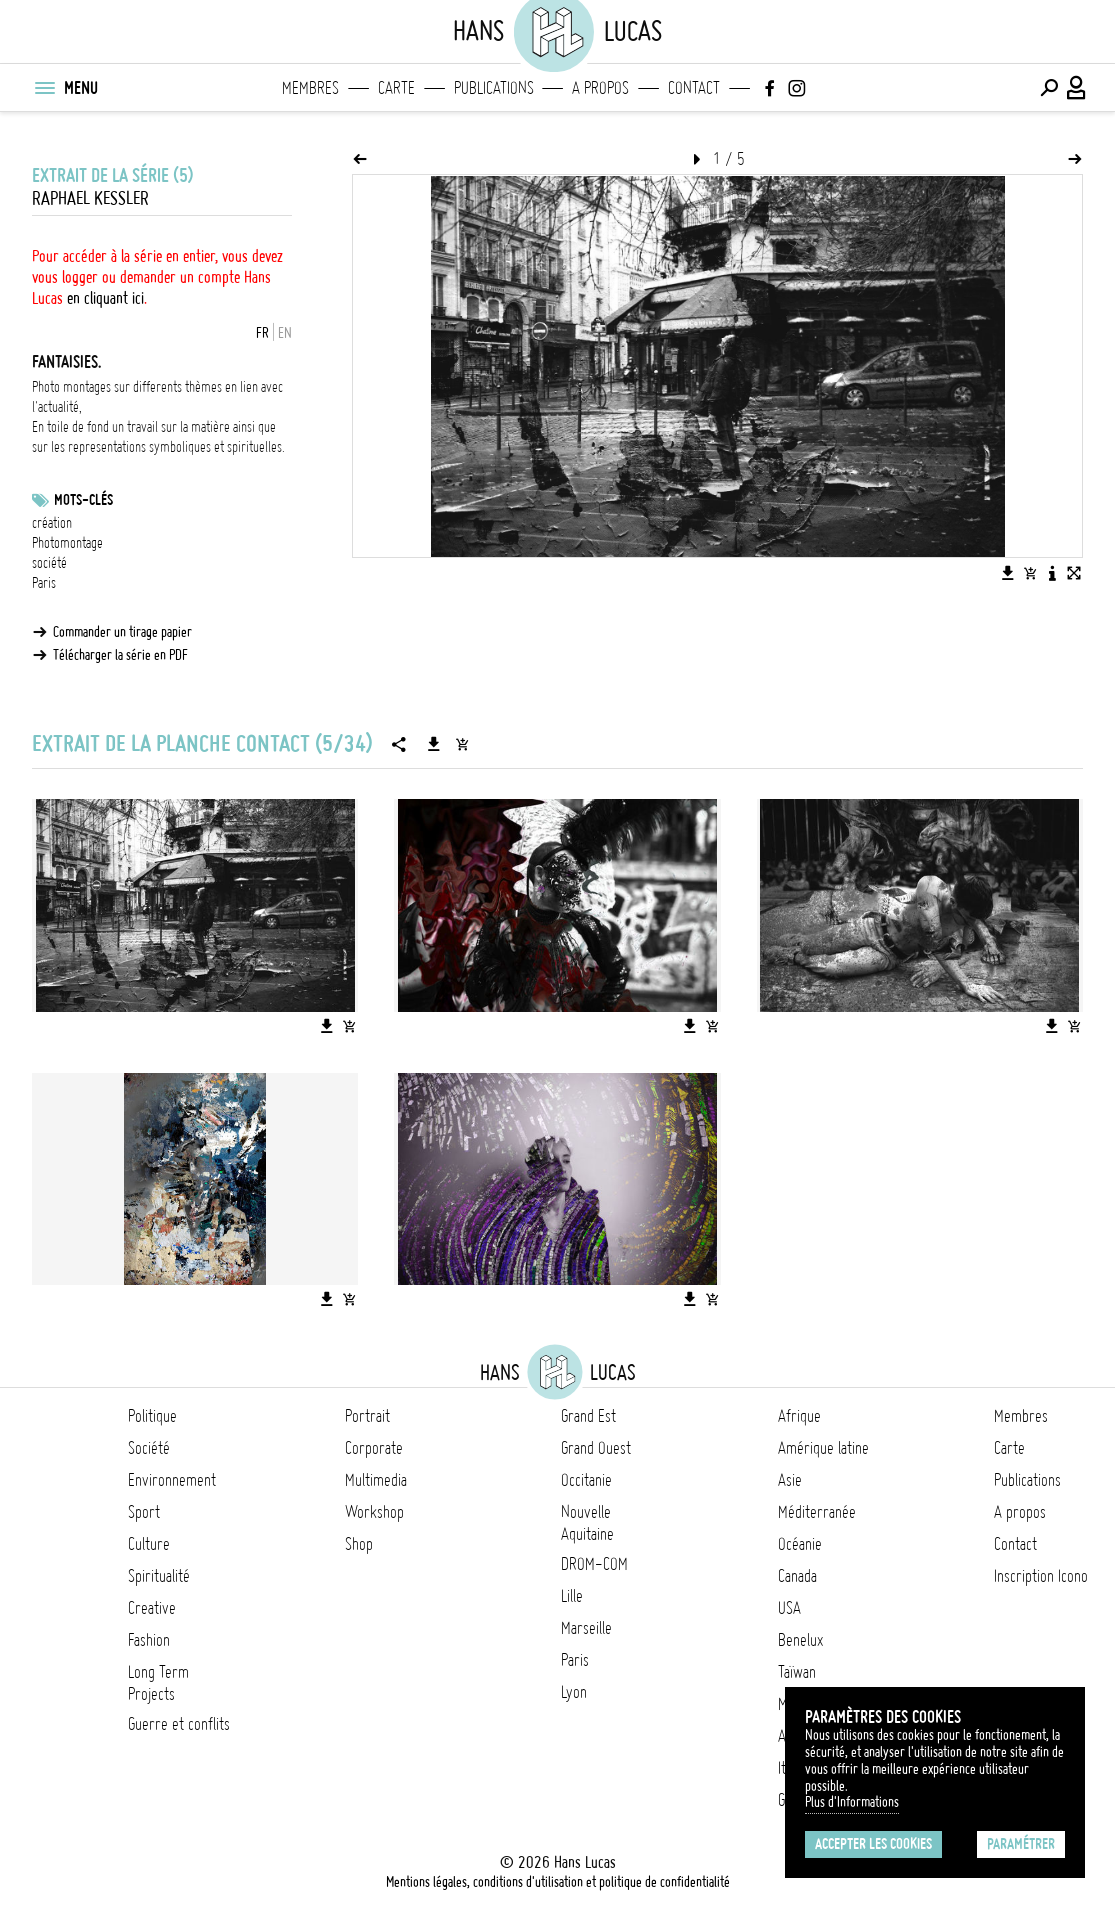 This screenshot has width=1115, height=1908. Describe the element at coordinates (1074, 573) in the screenshot. I see `[Voir l'image en plein écran]` at that location.